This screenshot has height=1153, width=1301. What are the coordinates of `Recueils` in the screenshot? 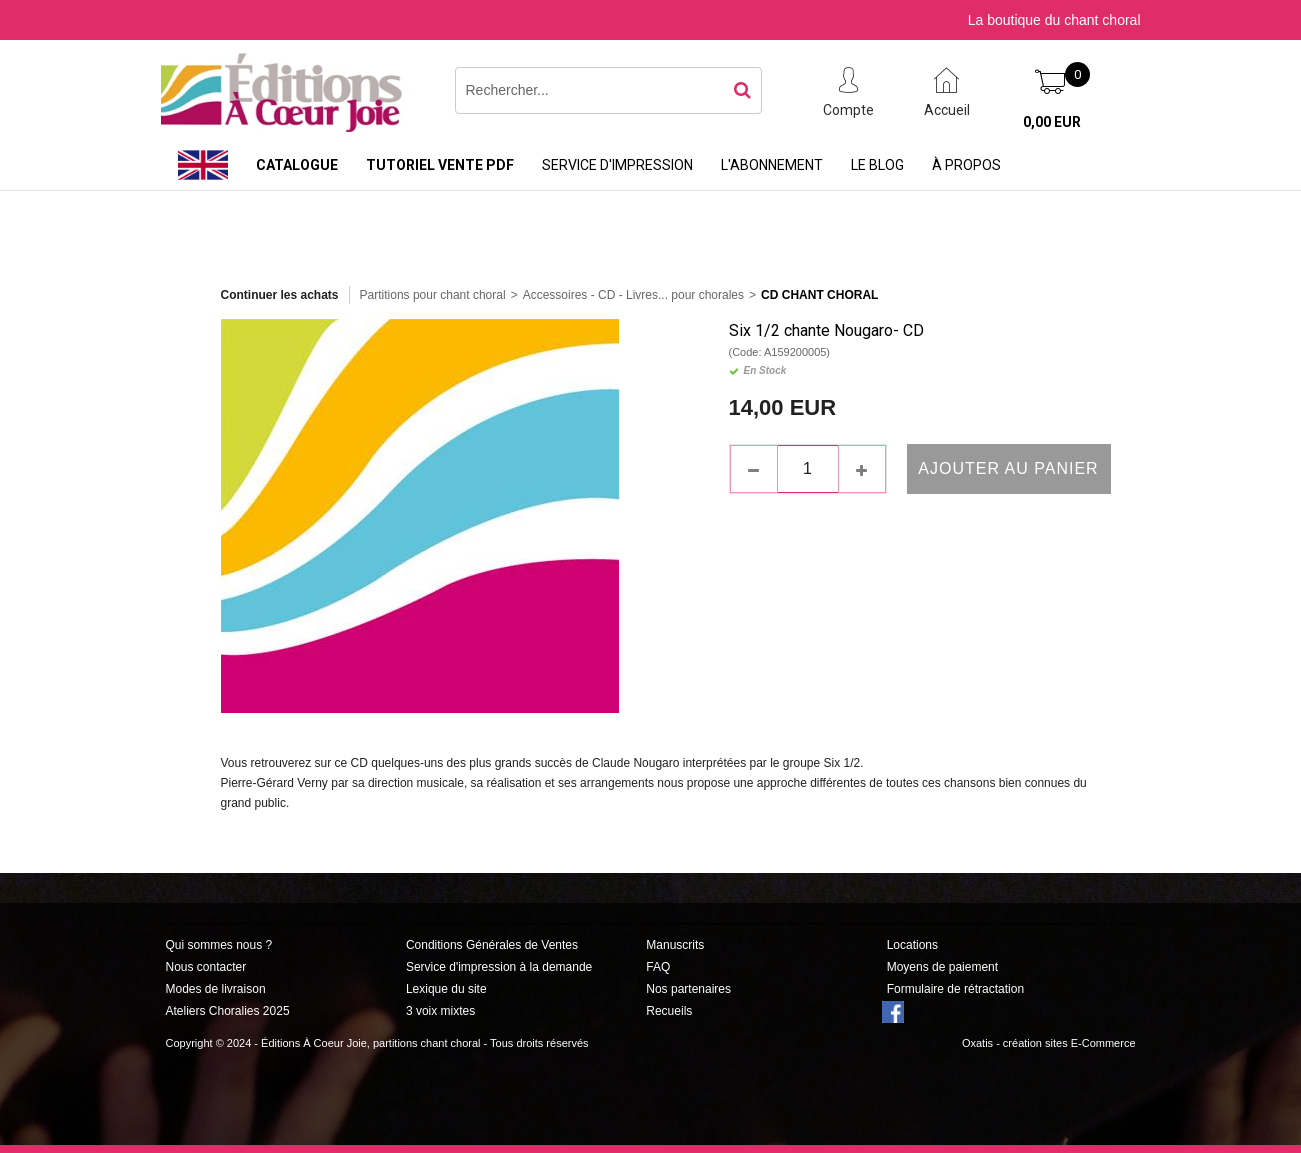 It's located at (669, 1011).